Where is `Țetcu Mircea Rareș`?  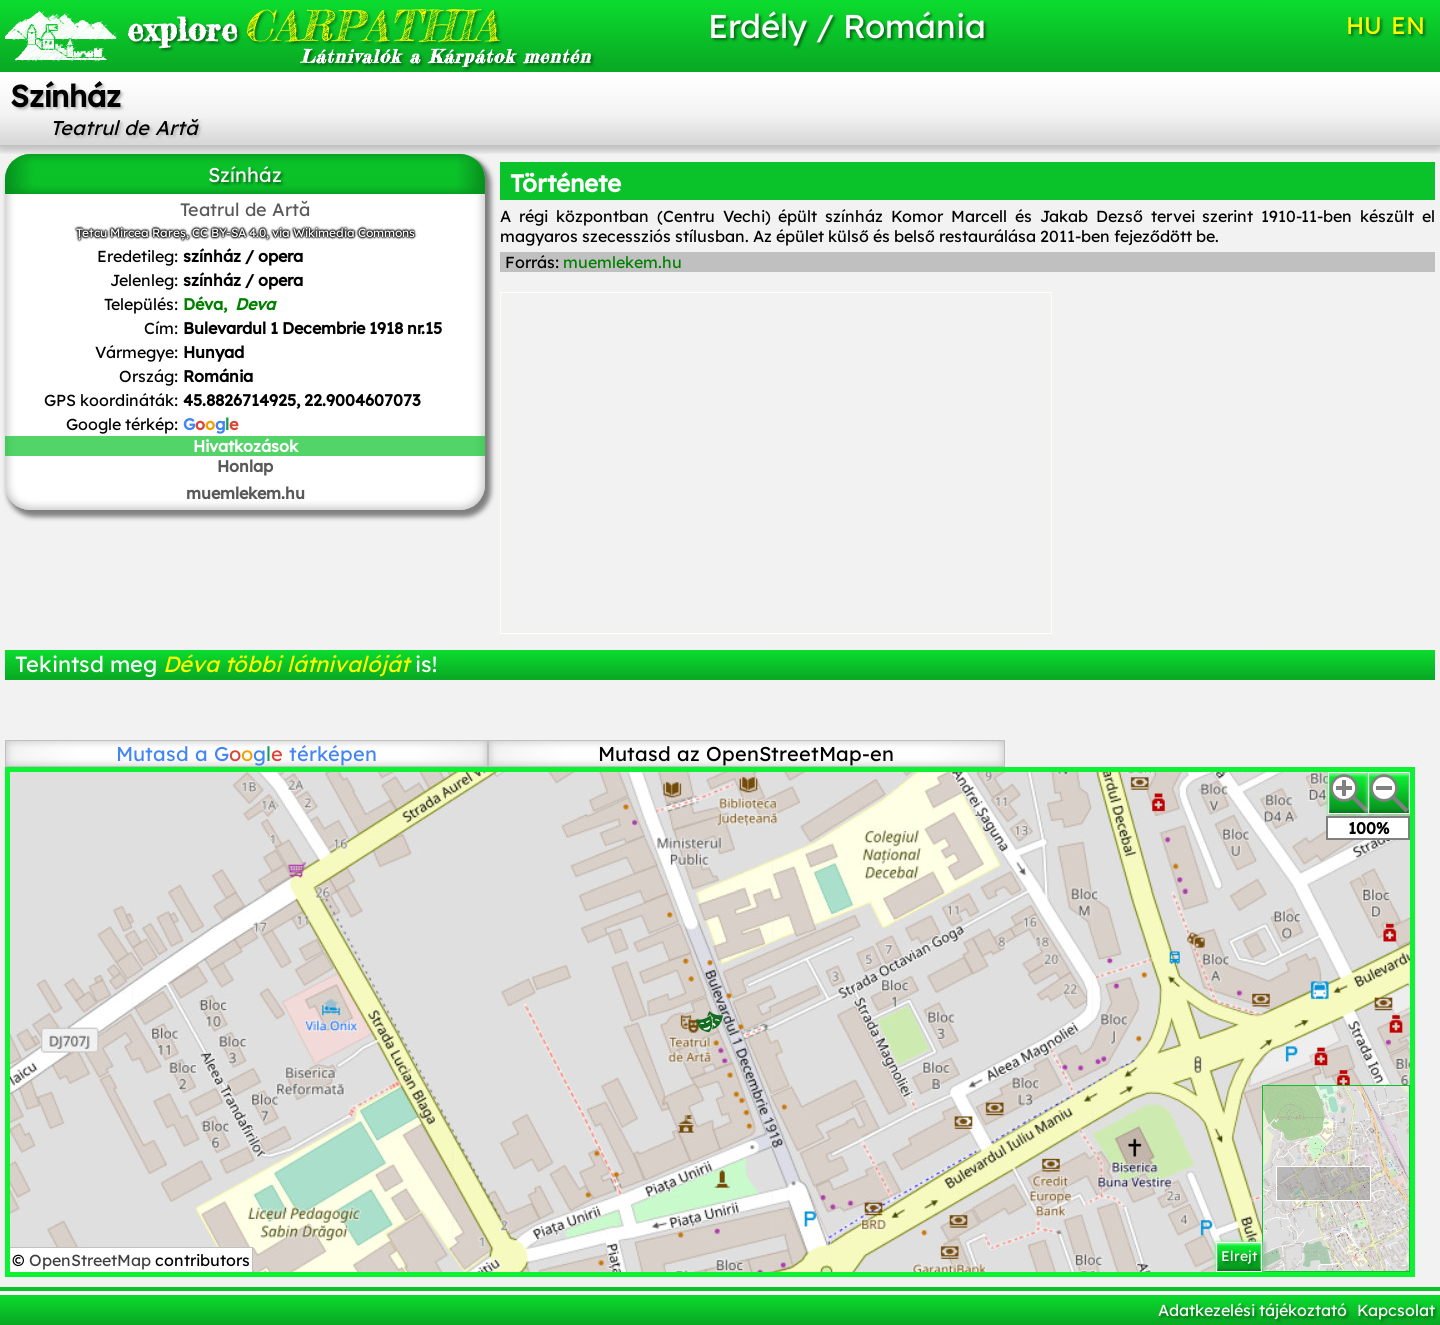 Țetcu Mircea Rareș is located at coordinates (131, 232).